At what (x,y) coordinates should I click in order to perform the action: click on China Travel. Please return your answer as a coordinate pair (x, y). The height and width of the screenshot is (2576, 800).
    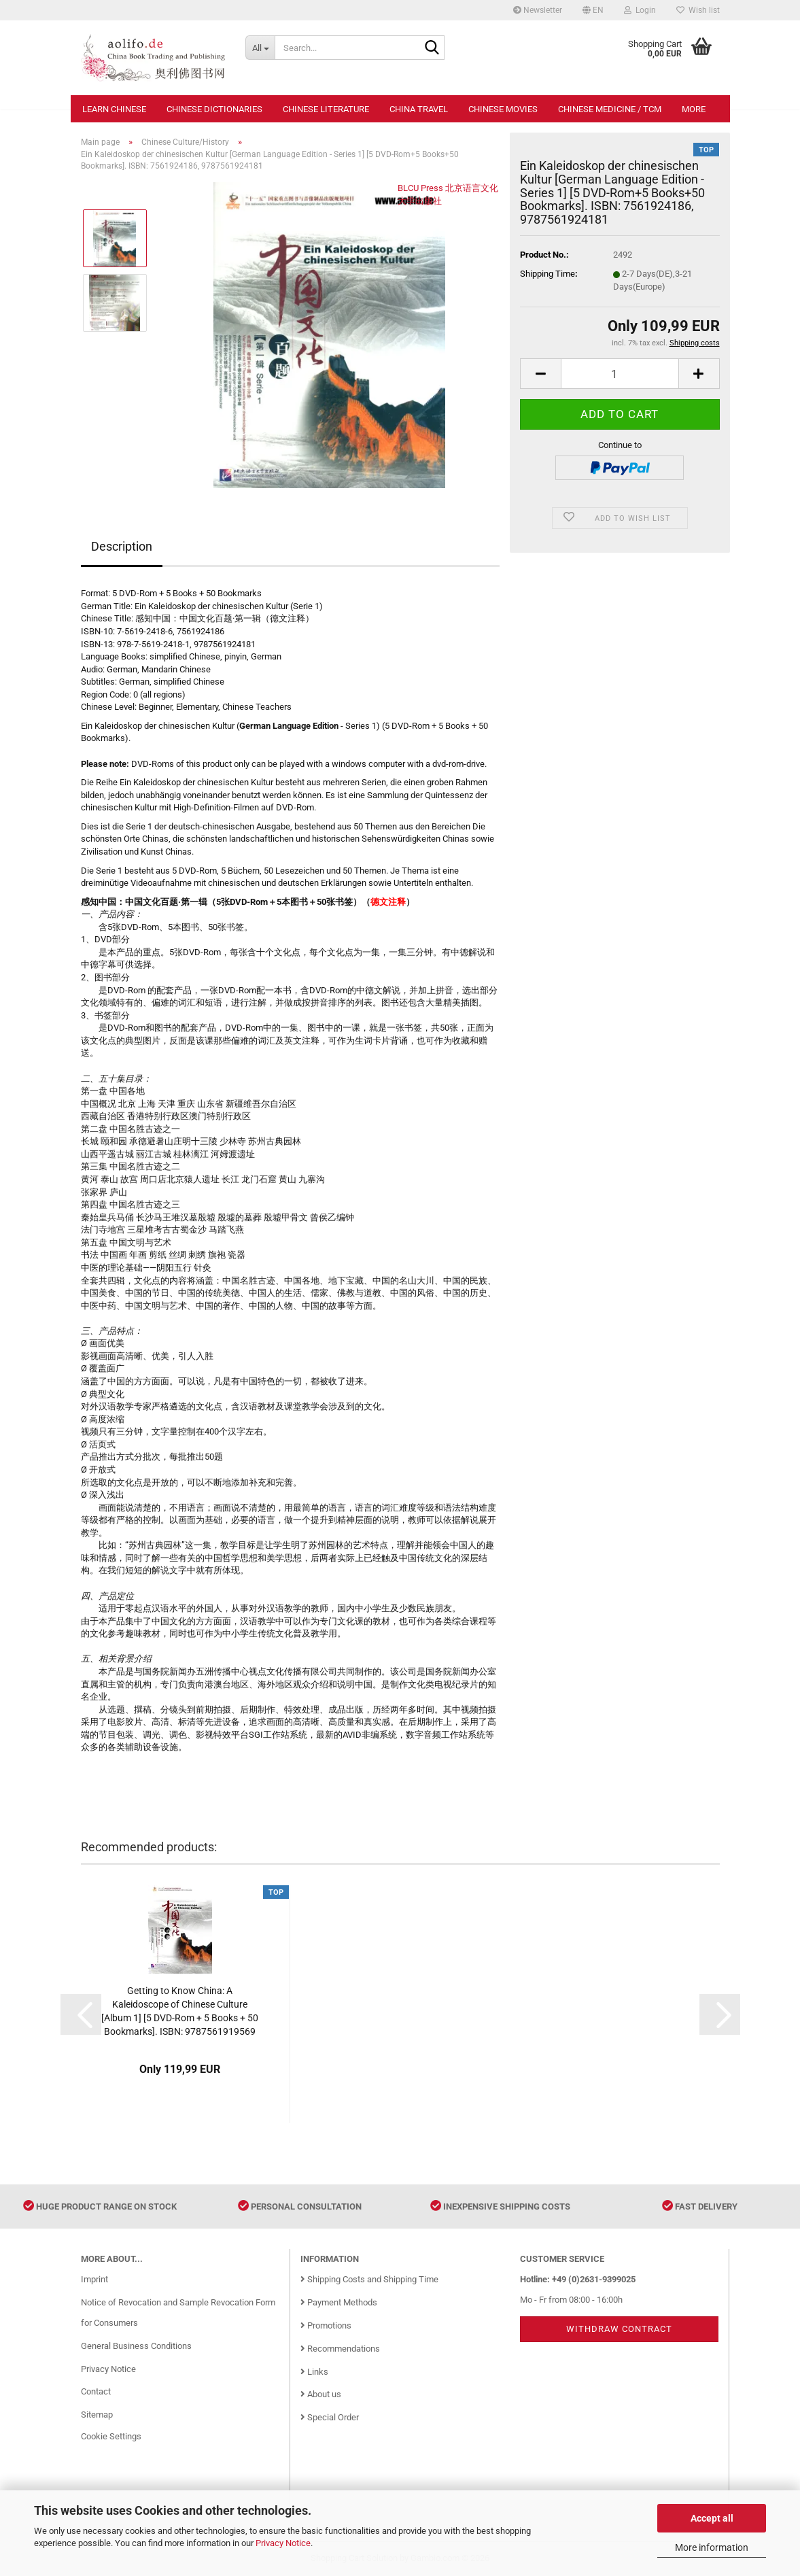
    Looking at the image, I should click on (418, 109).